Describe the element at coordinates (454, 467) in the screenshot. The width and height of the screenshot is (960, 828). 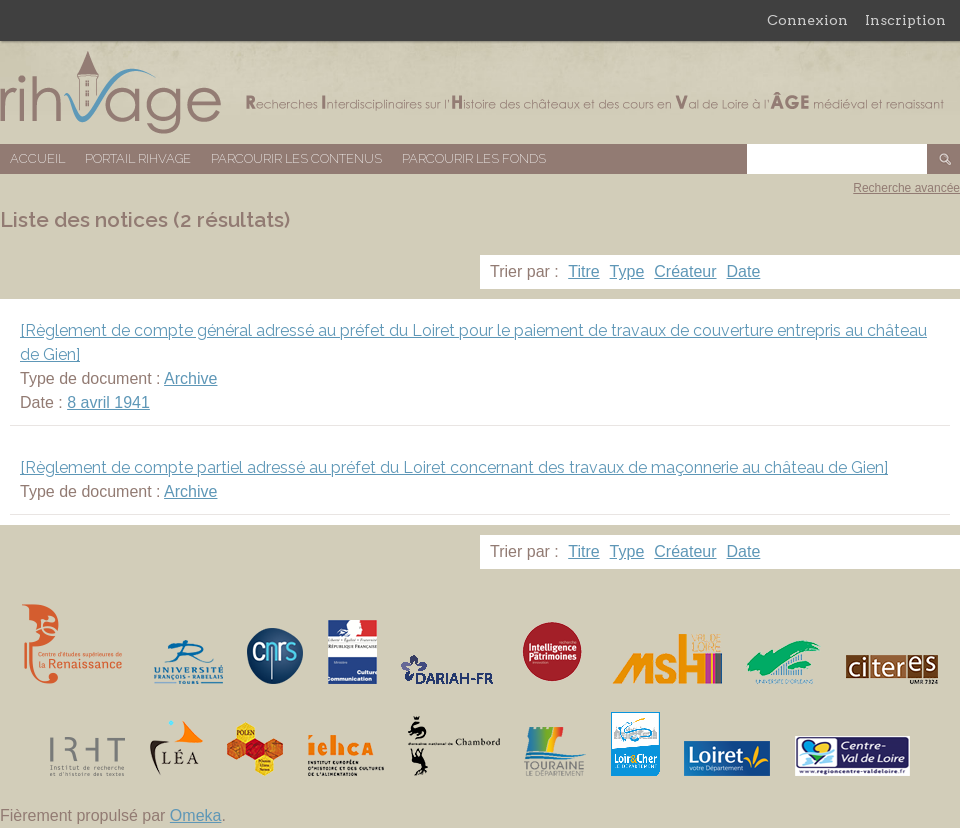
I see `[Règlement de compte partiel adressé au préfet du Loiret concernant des travaux de maçonnerie au château de Gien]` at that location.